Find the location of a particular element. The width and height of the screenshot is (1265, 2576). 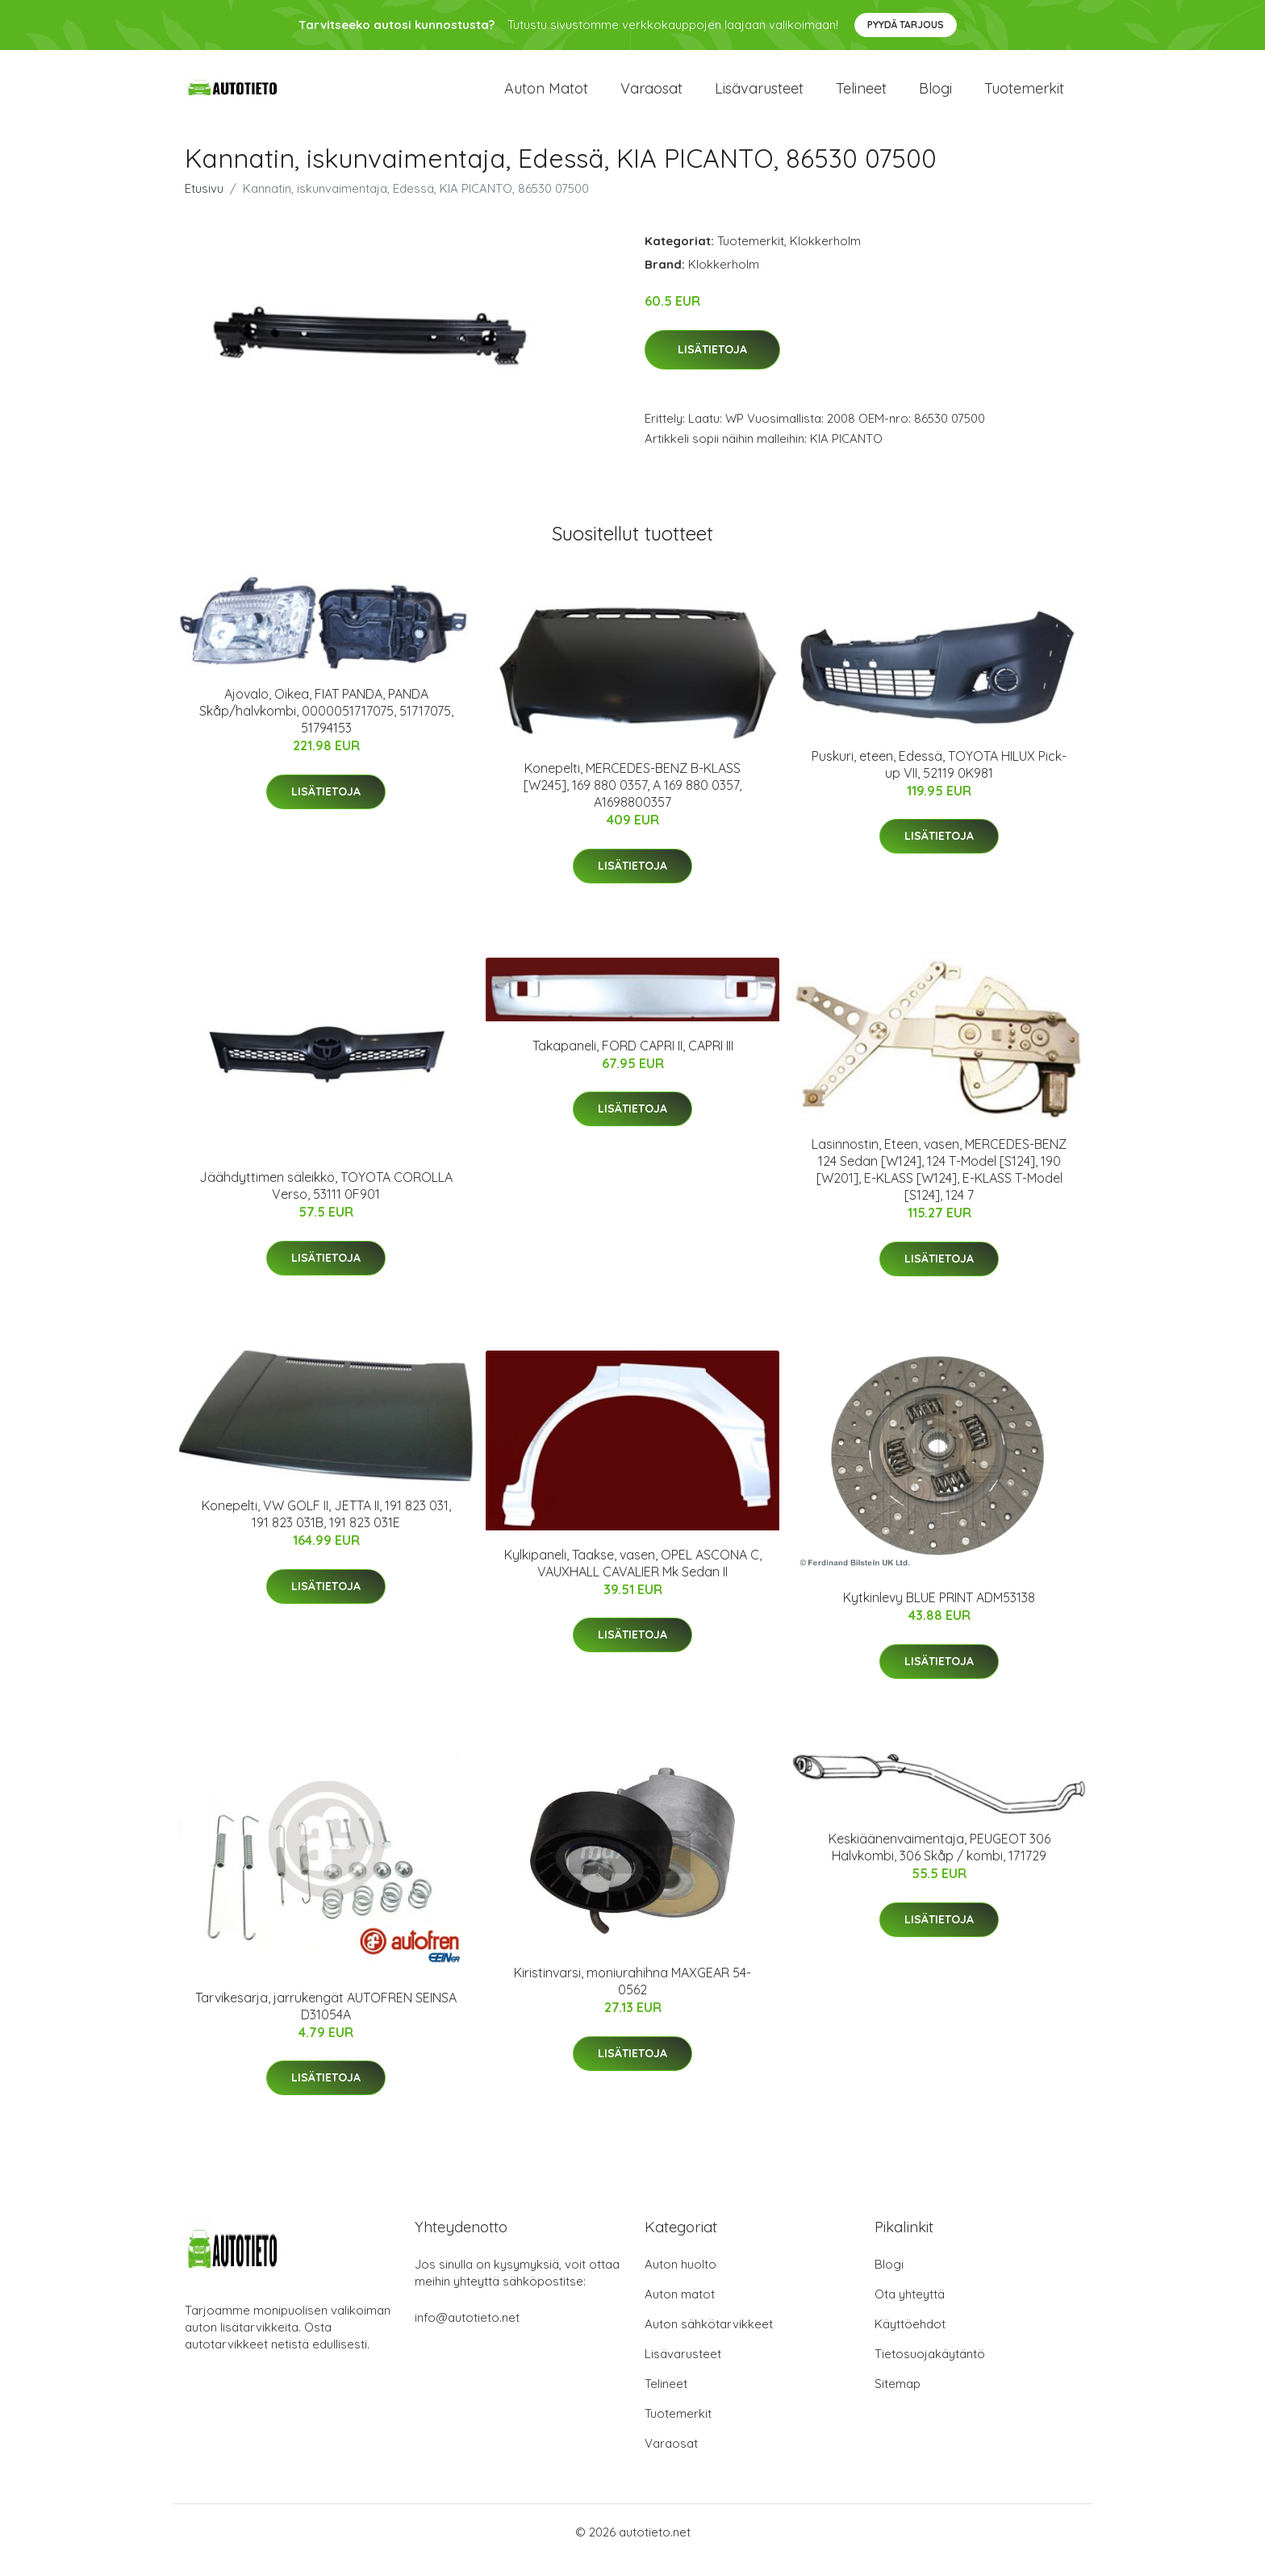

Sitemap is located at coordinates (898, 2399).